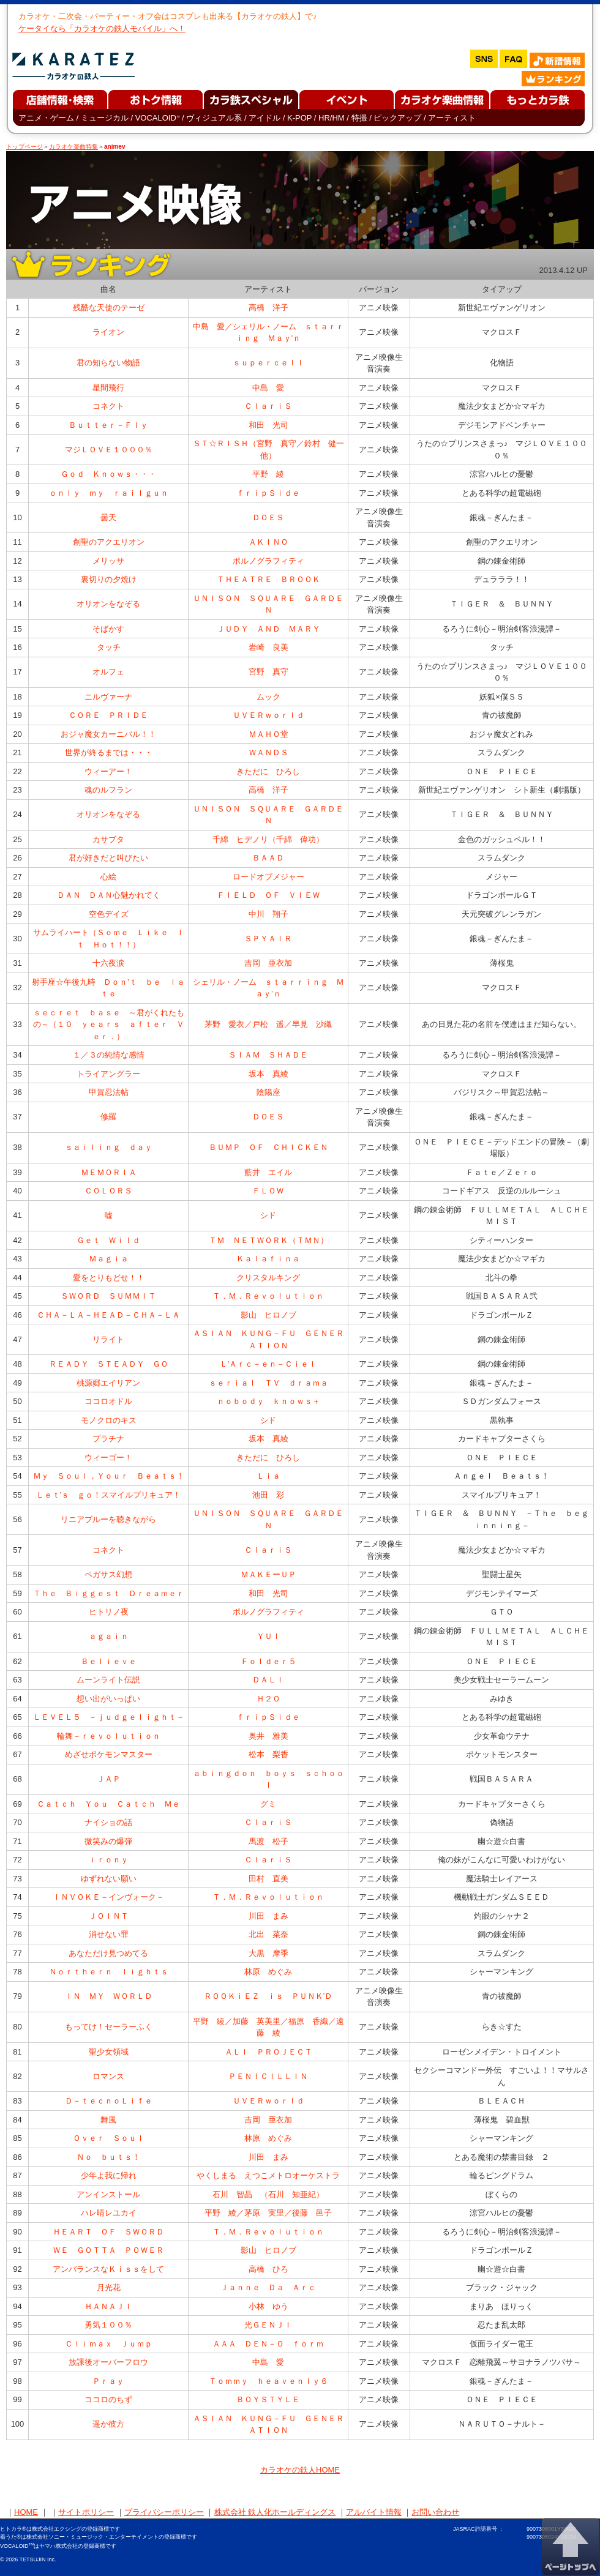 Image resolution: width=600 pixels, height=2576 pixels. Describe the element at coordinates (275, 2512) in the screenshot. I see `株式会社 鉄人化ホールディングス` at that location.